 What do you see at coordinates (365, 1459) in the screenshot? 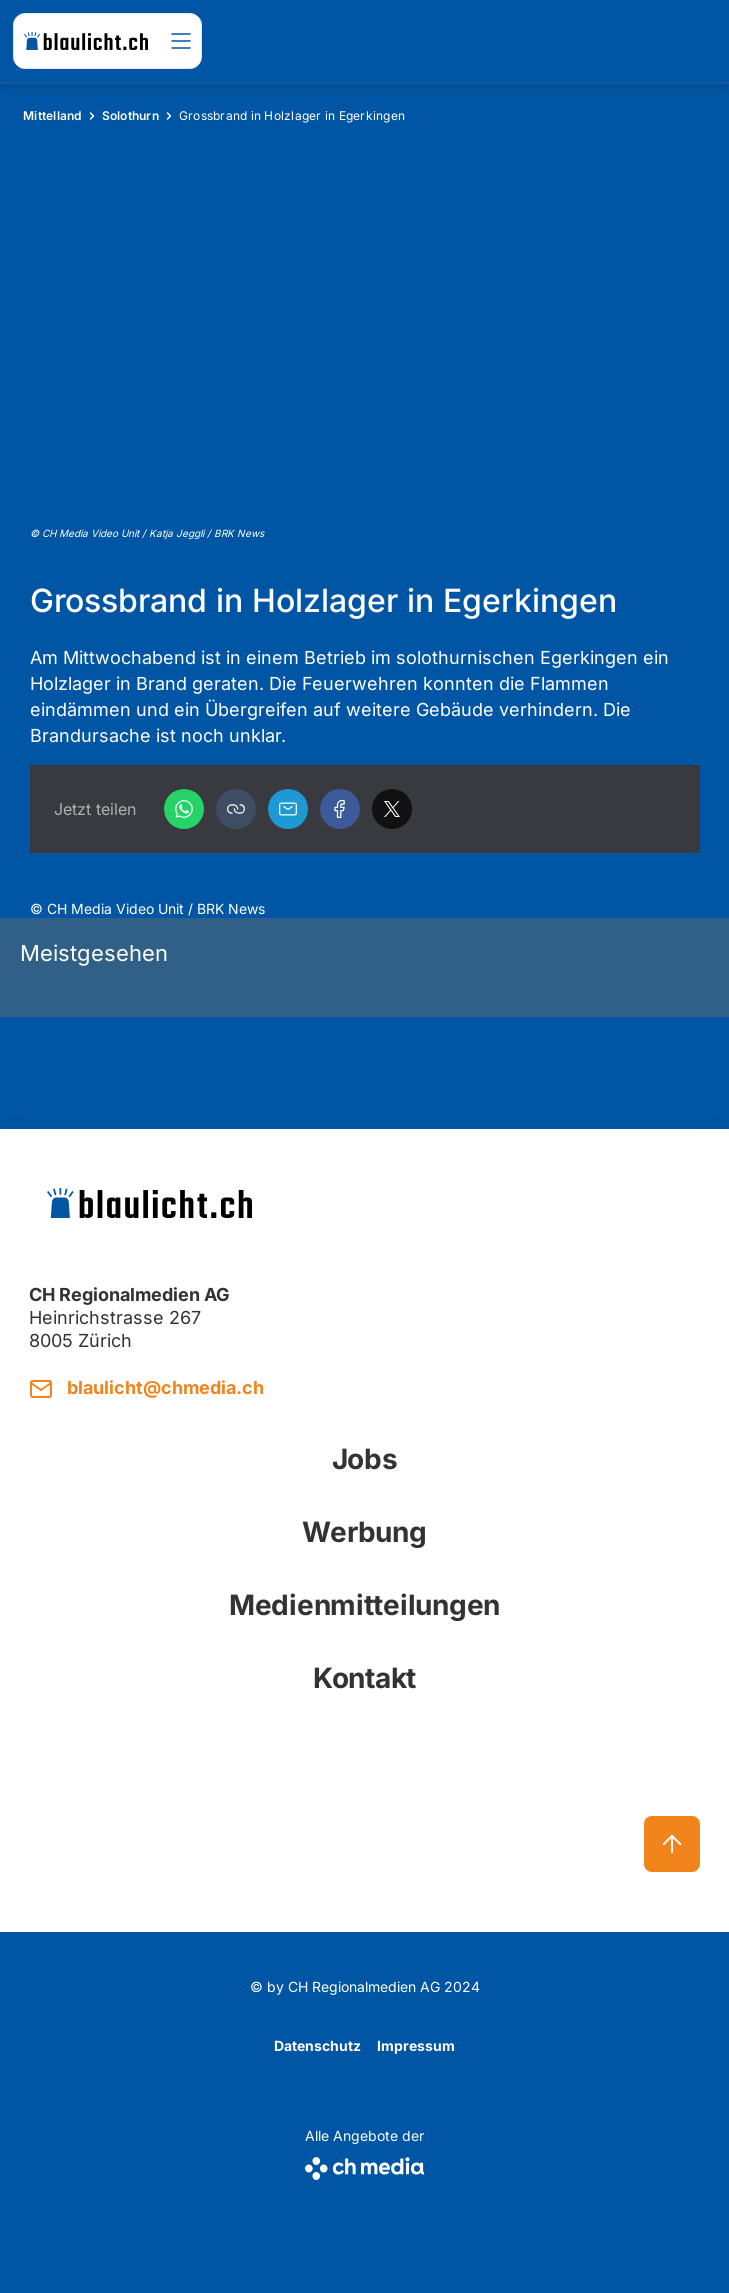
I see `Jobs` at bounding box center [365, 1459].